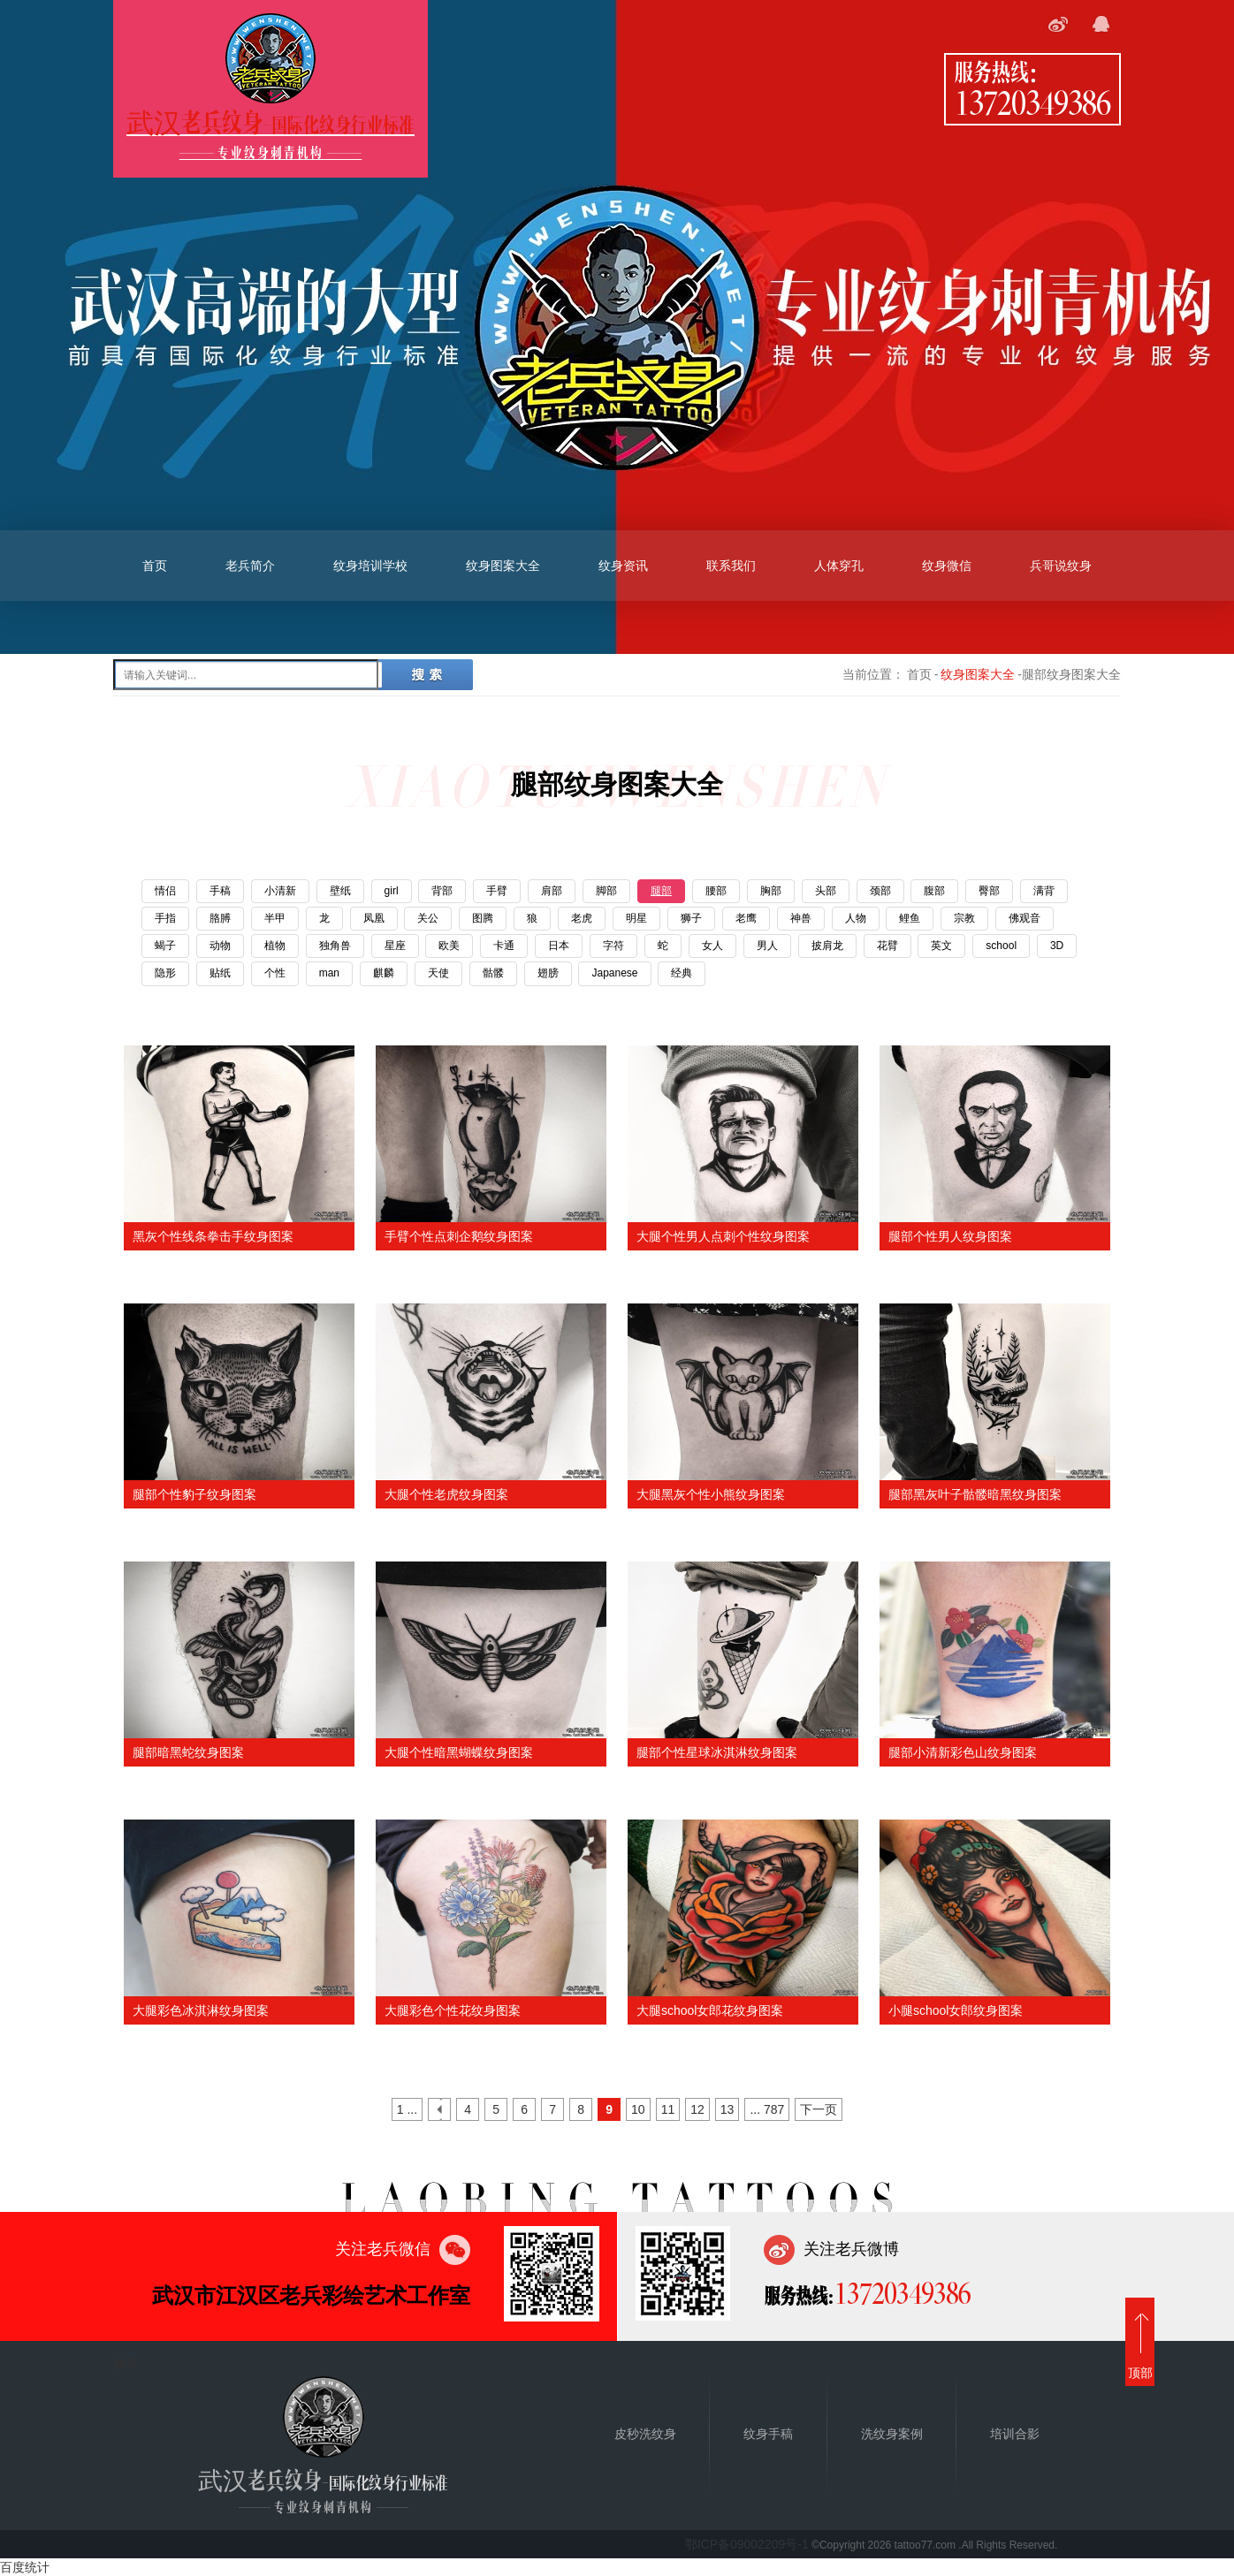 This screenshot has height=2576, width=1234. Describe the element at coordinates (681, 973) in the screenshot. I see `经典` at that location.